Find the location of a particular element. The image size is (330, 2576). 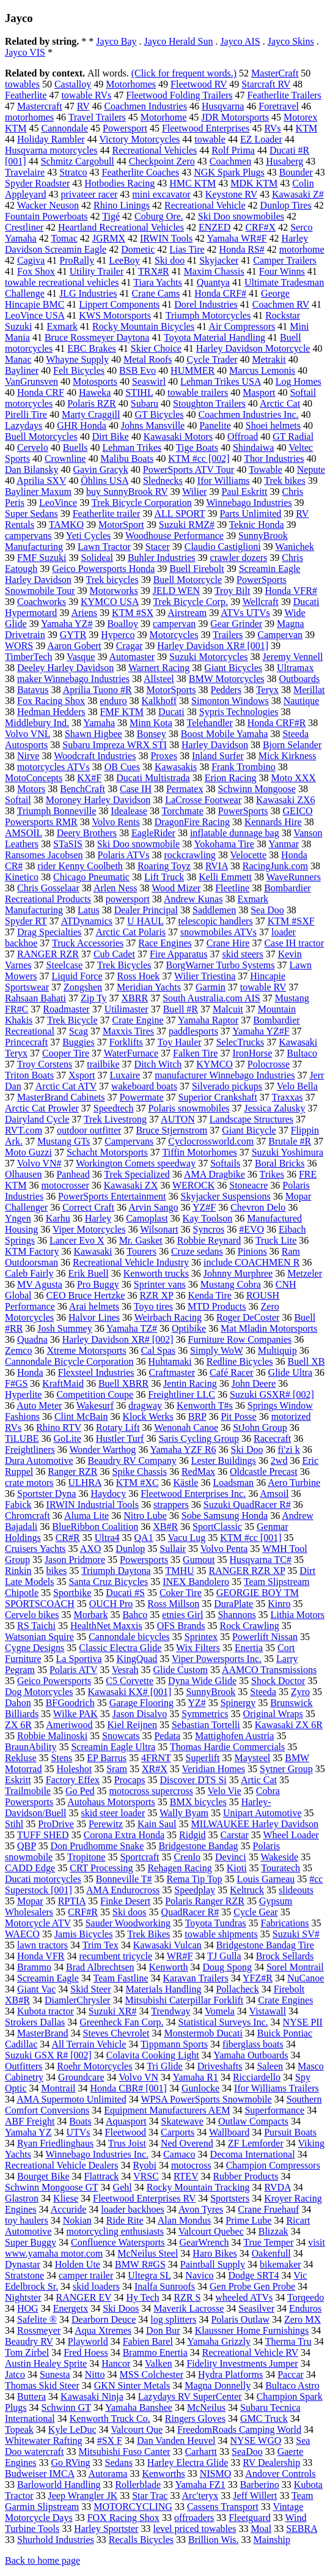

Competition Coupe is located at coordinates (94, 1394).